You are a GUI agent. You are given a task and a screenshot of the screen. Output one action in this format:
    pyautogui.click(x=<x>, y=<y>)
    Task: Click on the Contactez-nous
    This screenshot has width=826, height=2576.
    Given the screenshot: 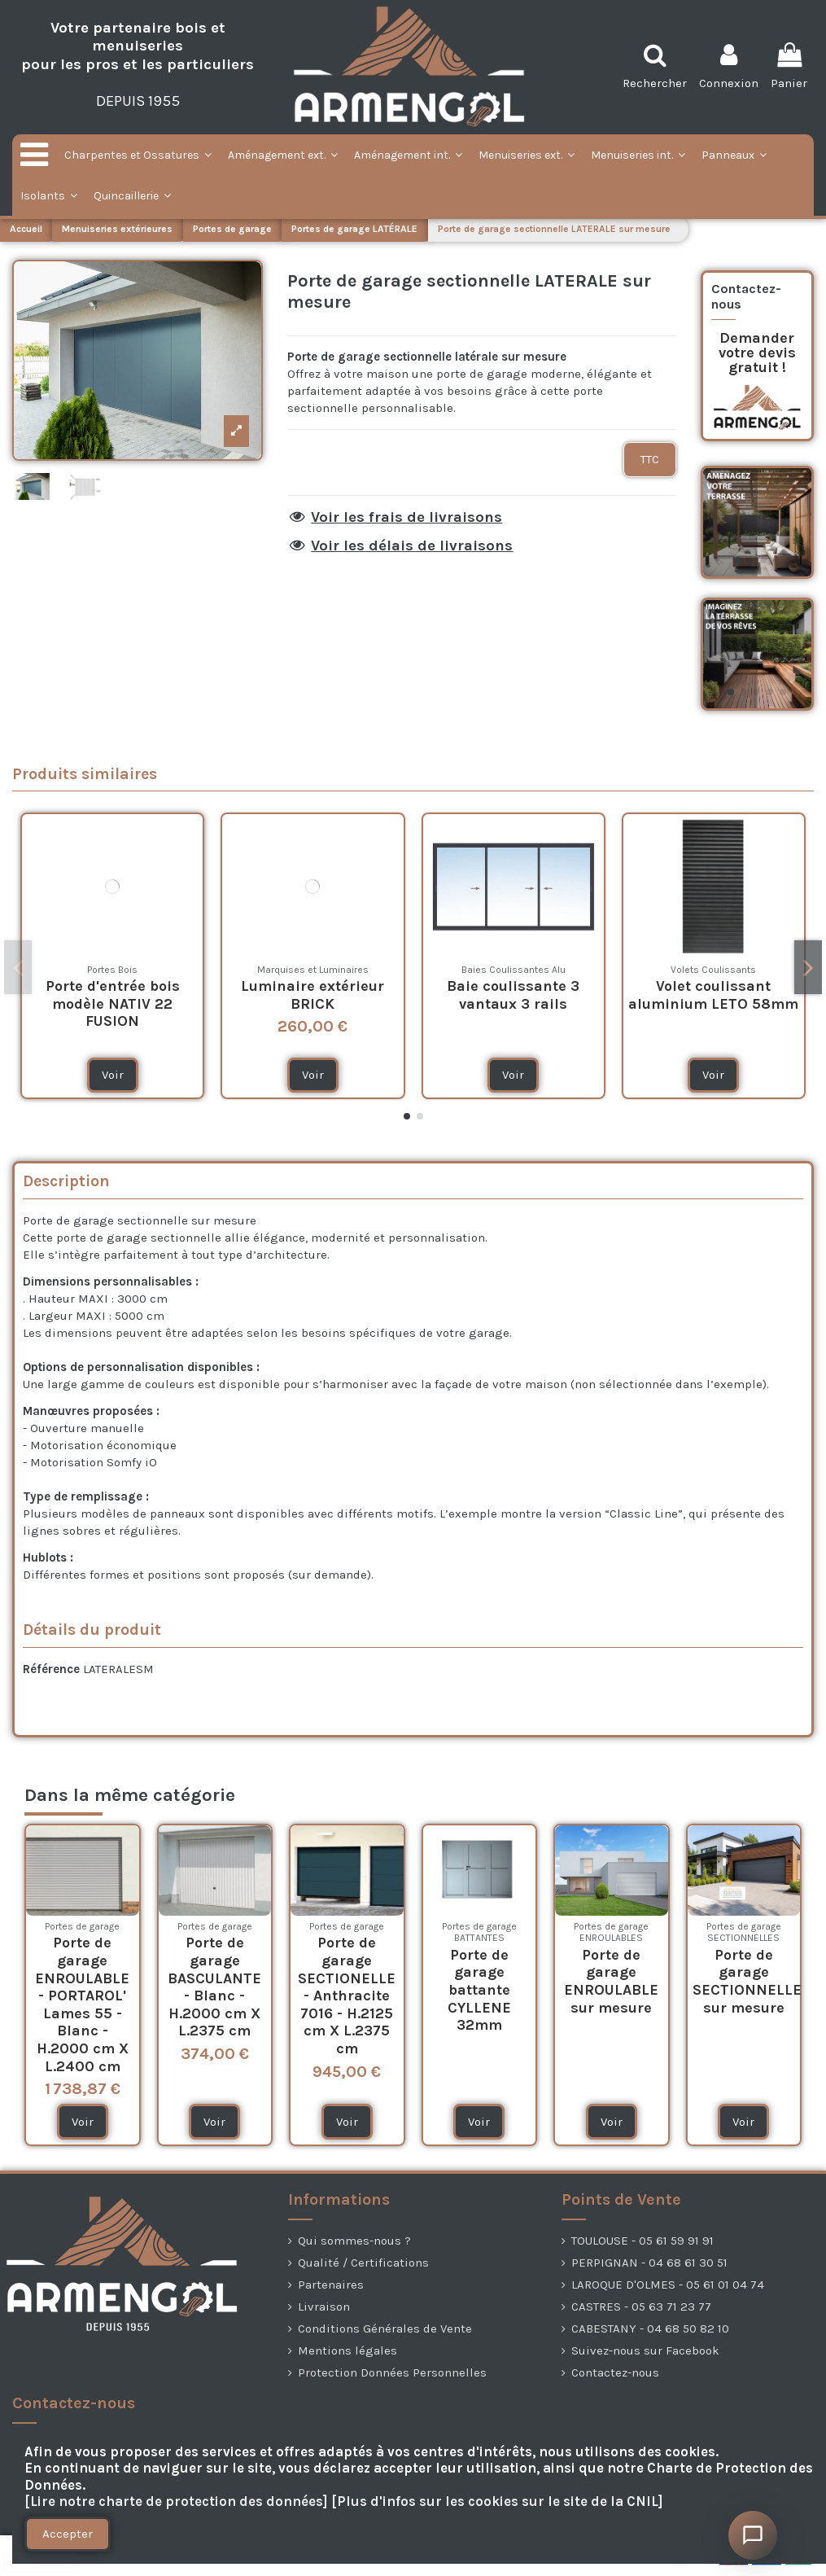 What is the action you would take?
    pyautogui.click(x=615, y=2372)
    